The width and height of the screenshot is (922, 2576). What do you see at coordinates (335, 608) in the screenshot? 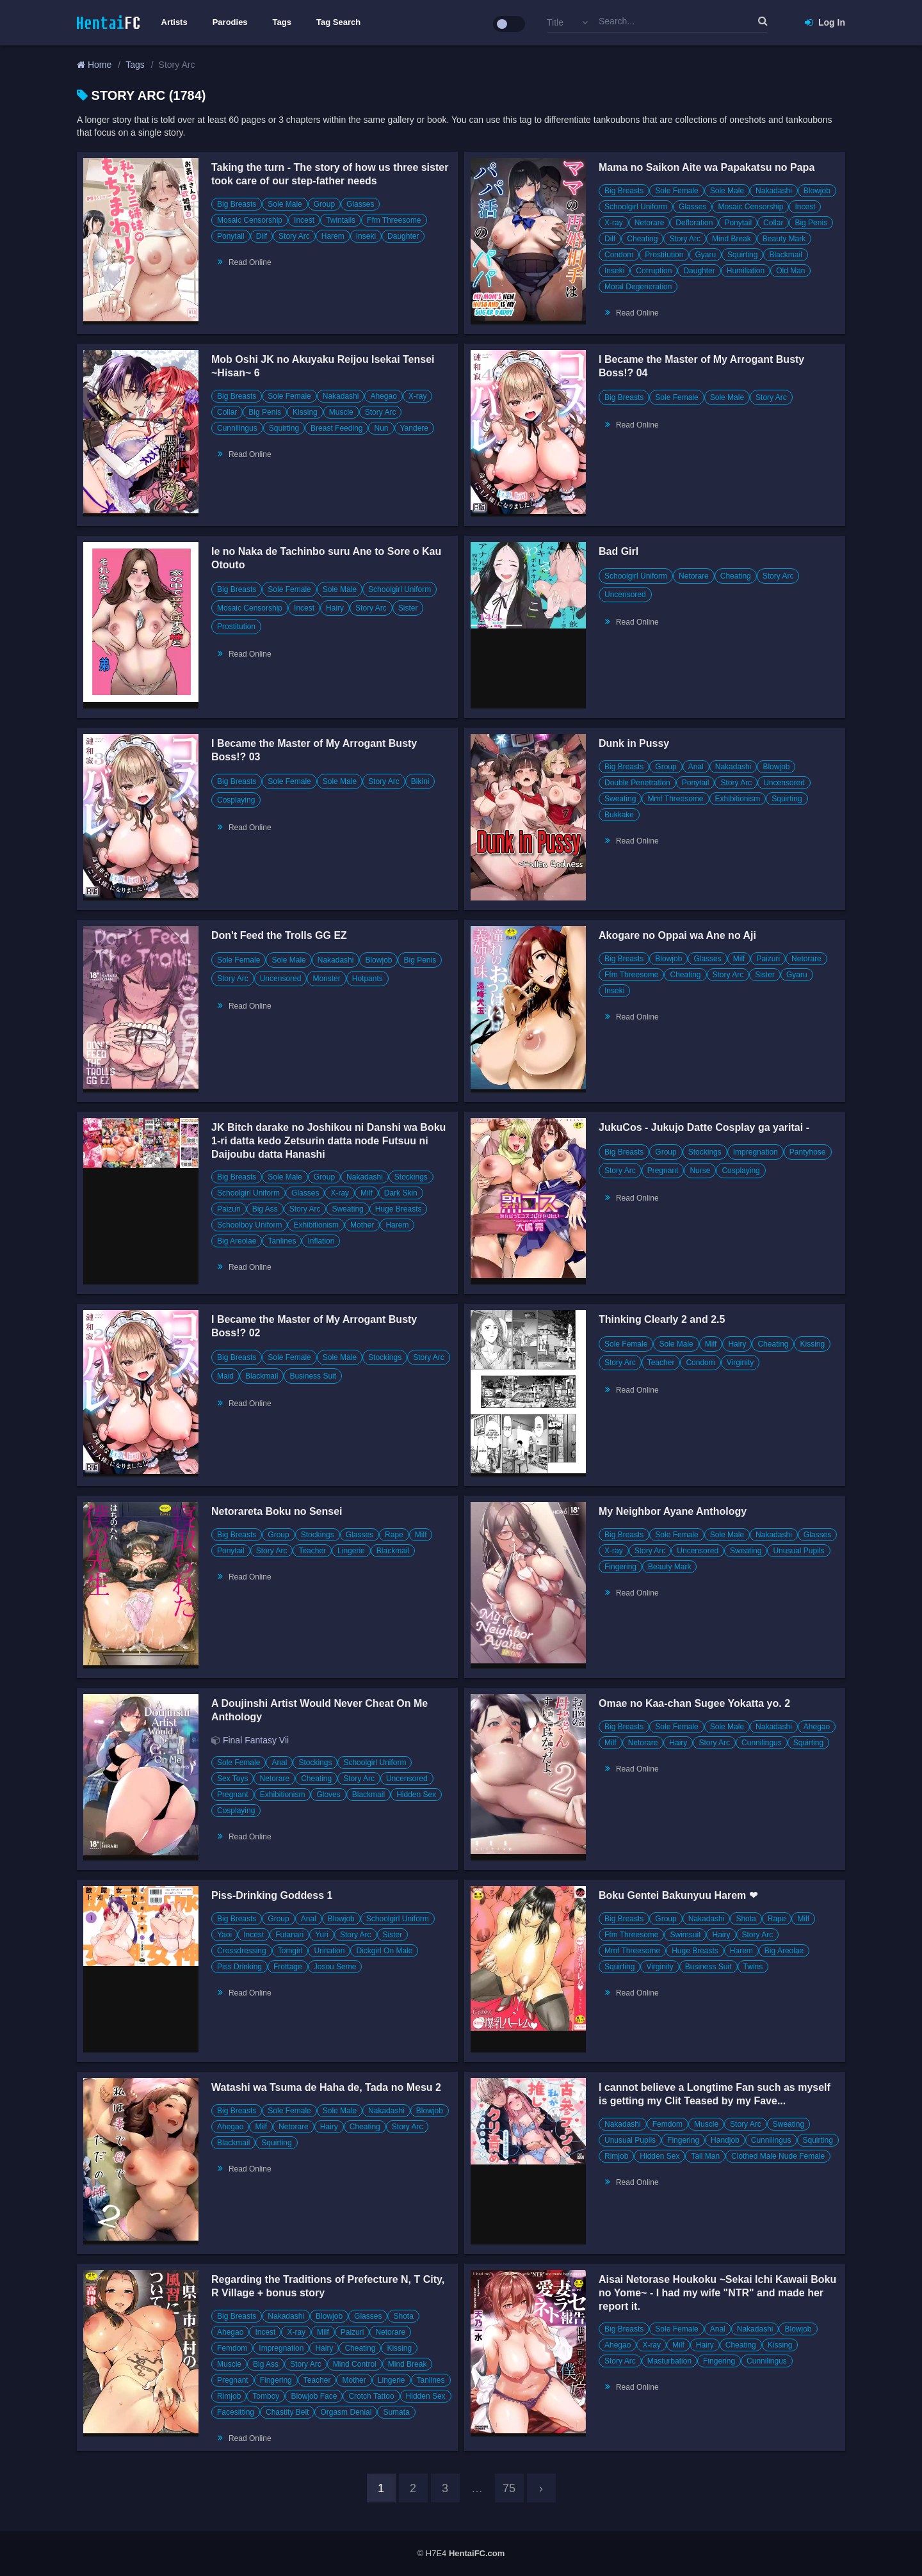
I see `Hairy` at bounding box center [335, 608].